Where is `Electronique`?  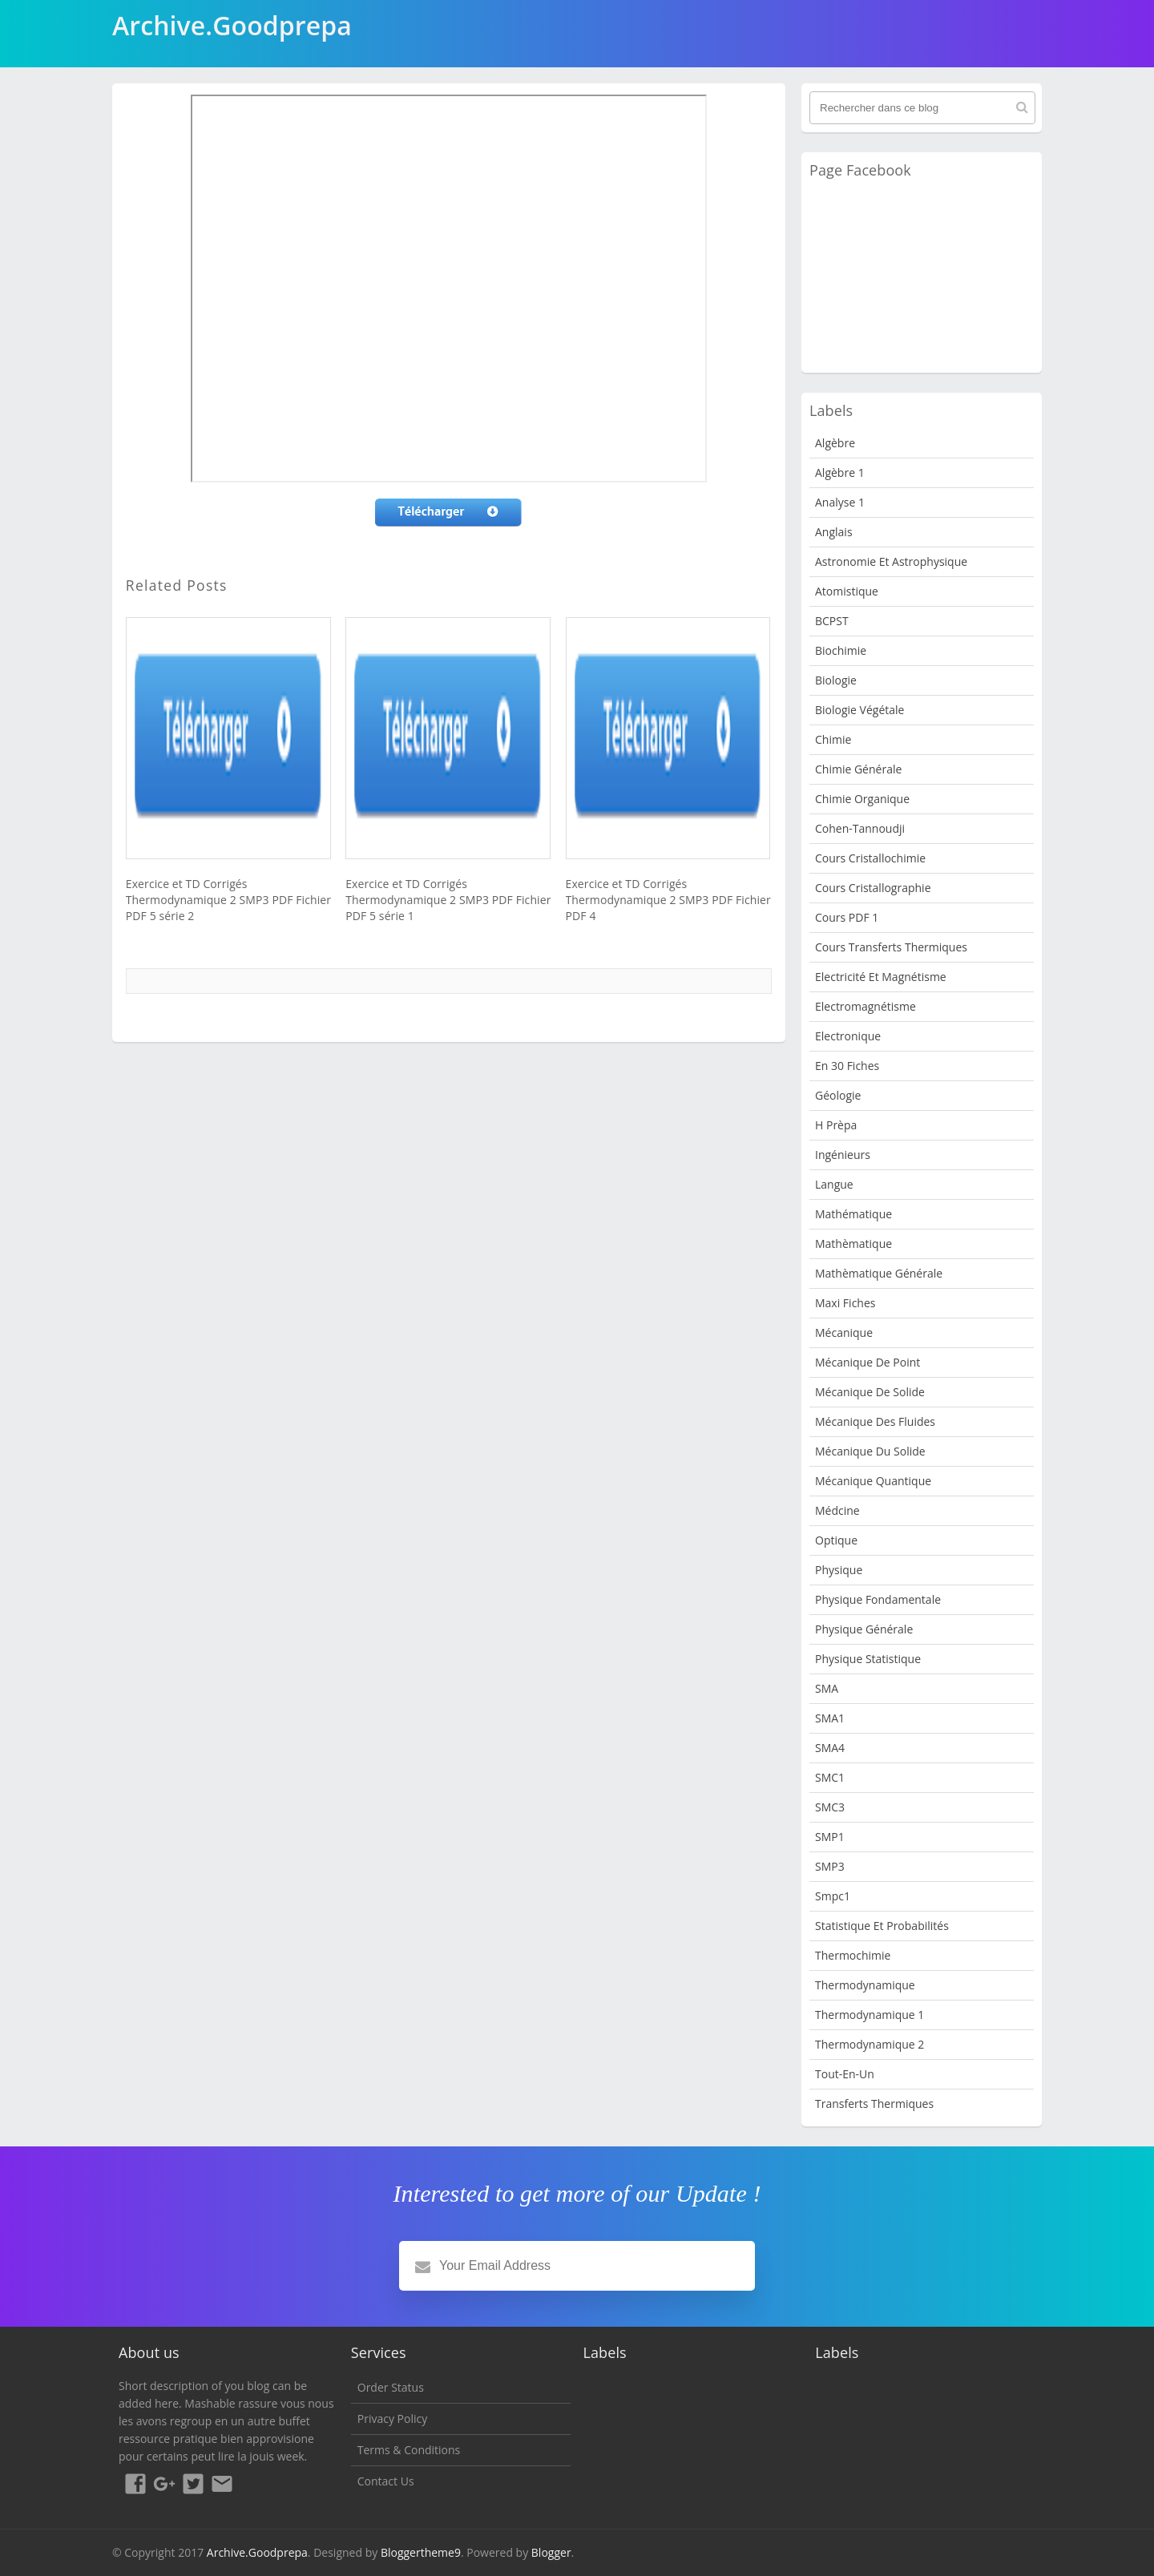 Electronique is located at coordinates (848, 1036).